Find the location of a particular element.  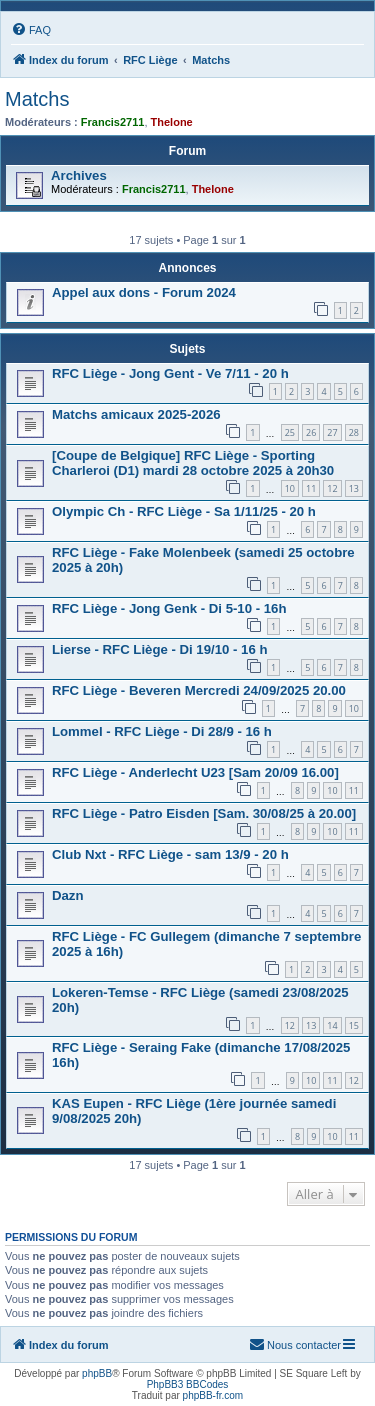

Club Nxt - RFC Liège - sam 13/9 - 20 h is located at coordinates (170, 854).